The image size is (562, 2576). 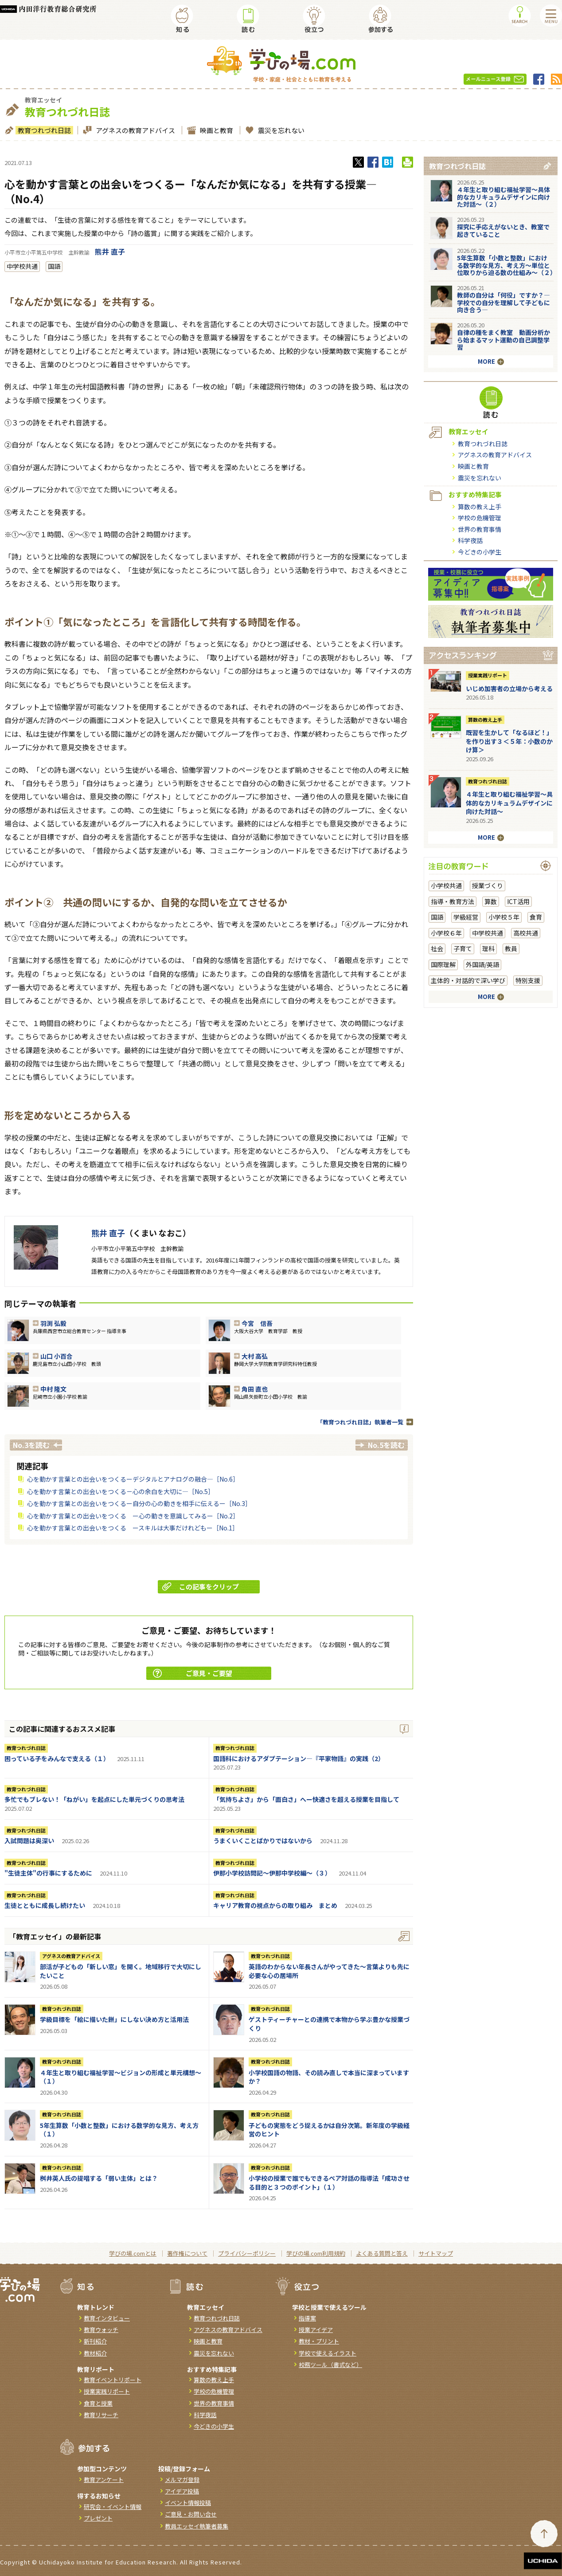 I want to click on 中学校共通, so click(x=22, y=266).